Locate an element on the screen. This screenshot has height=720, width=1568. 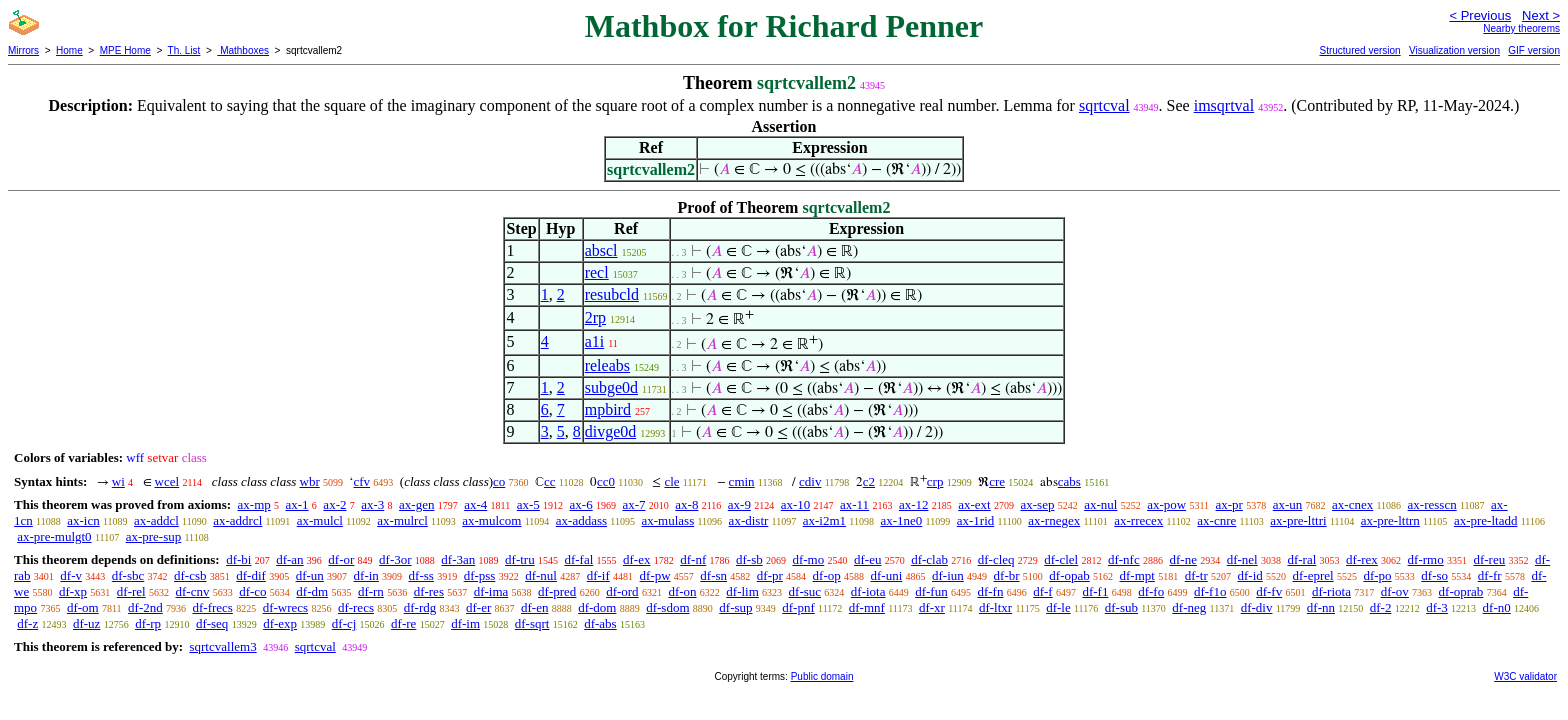
2rp is located at coordinates (595, 317).